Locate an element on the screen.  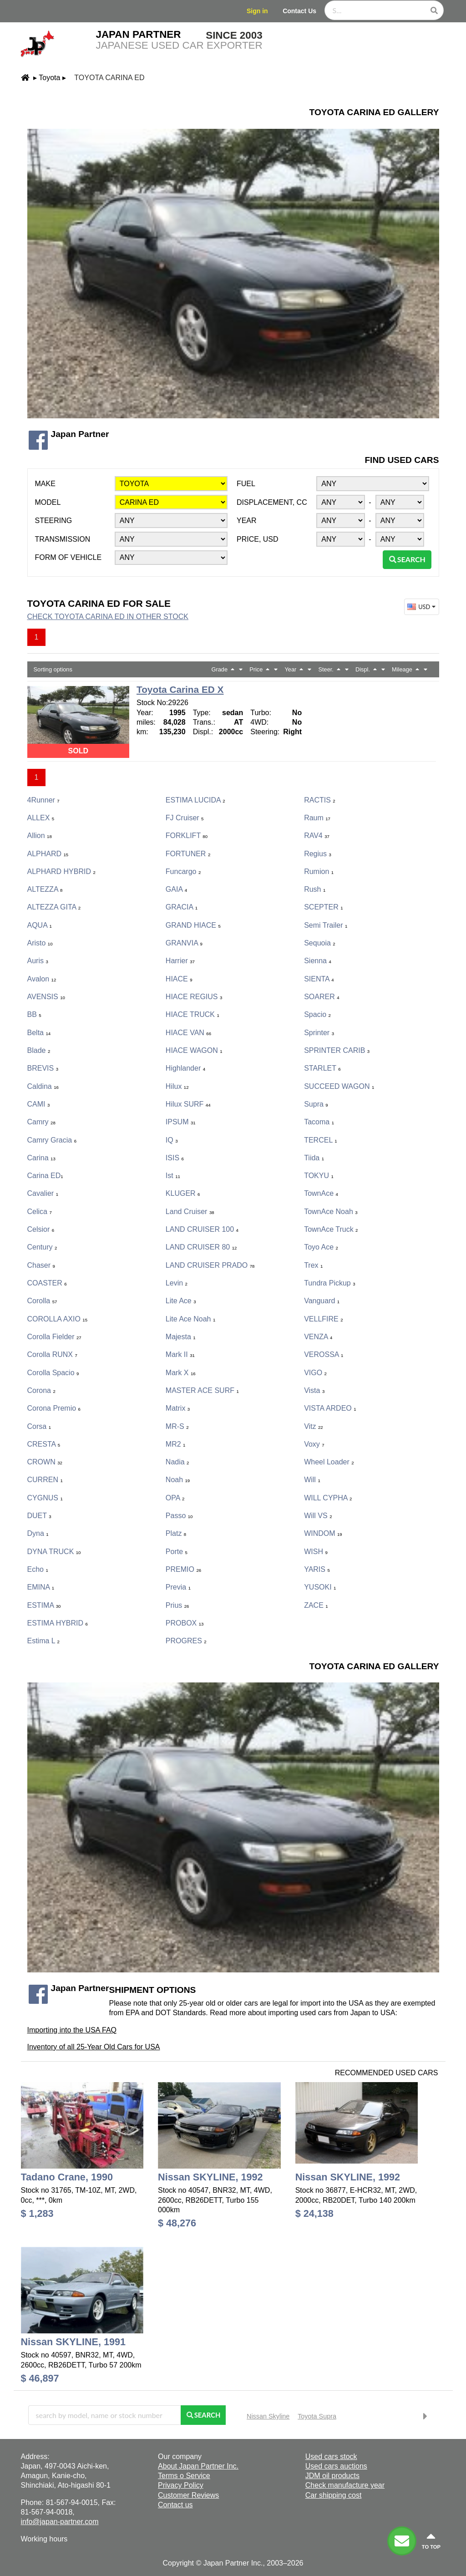
COROLLA AXIO is located at coordinates (57, 1319).